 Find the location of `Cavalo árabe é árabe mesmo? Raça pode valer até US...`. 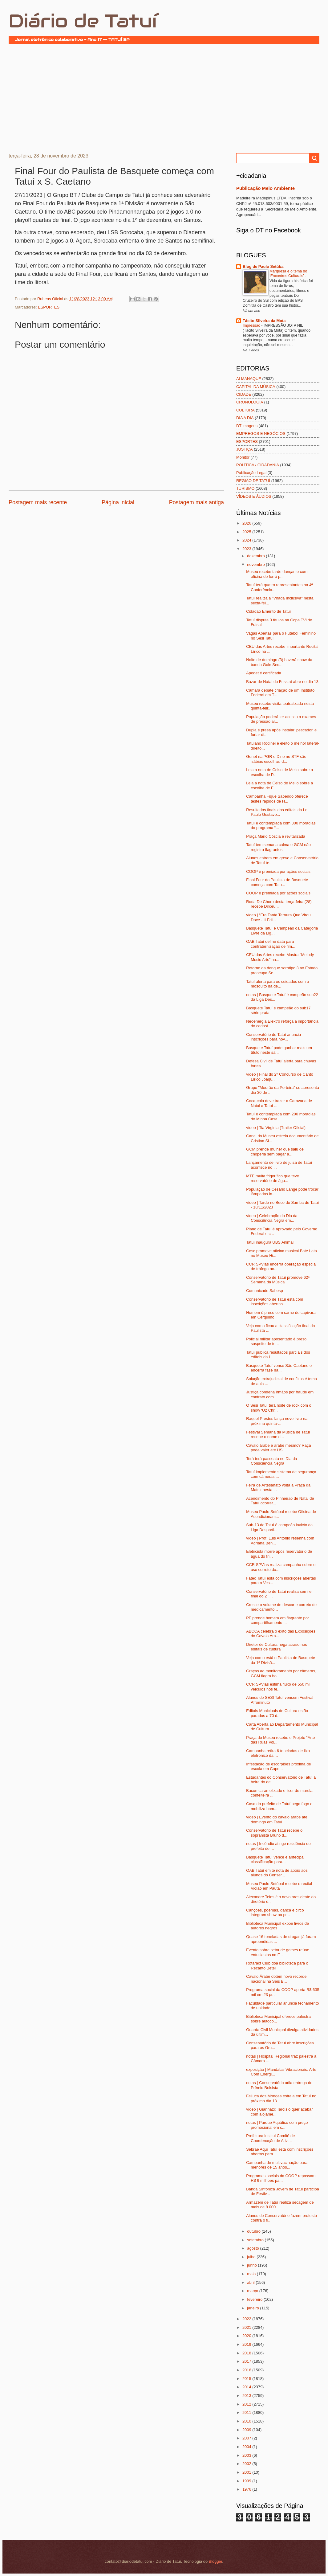

Cavalo árabe é árabe mesmo? Raça pode valer até US... is located at coordinates (278, 1447).